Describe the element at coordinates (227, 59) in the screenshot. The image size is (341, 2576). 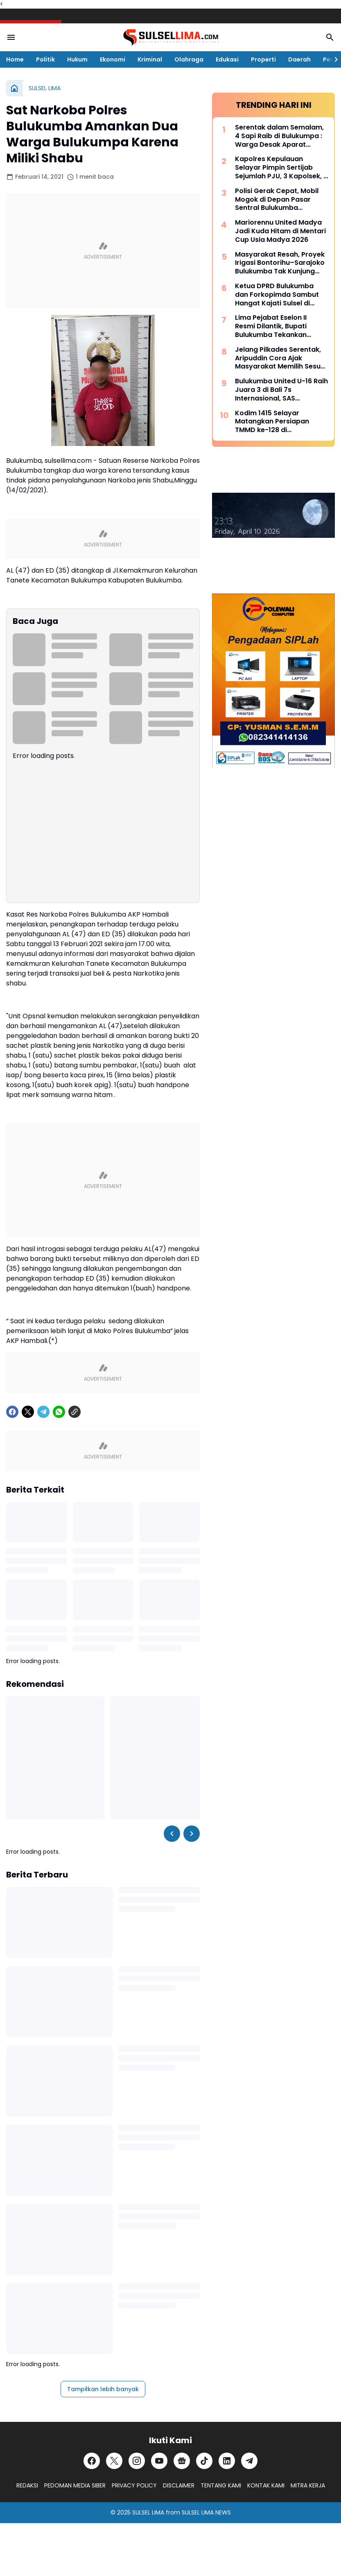
I see `Edukasi` at that location.